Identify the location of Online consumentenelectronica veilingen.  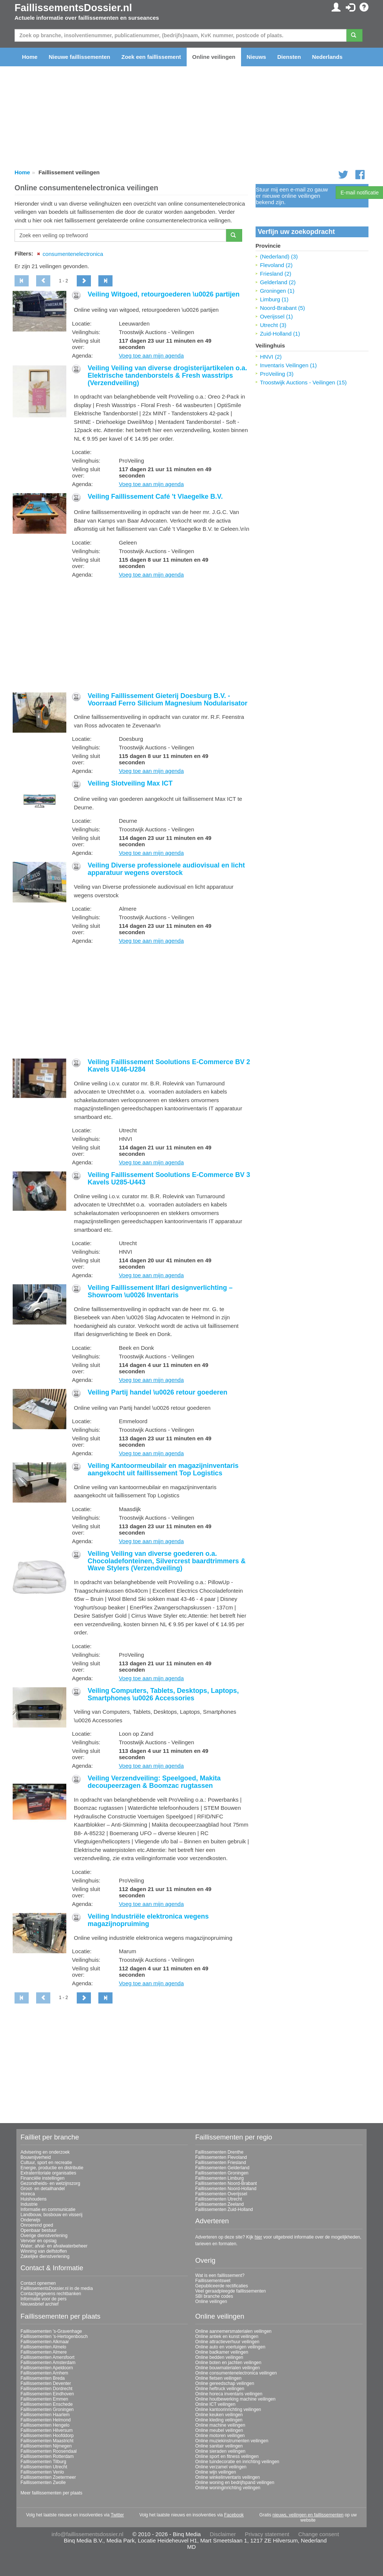
(236, 2373).